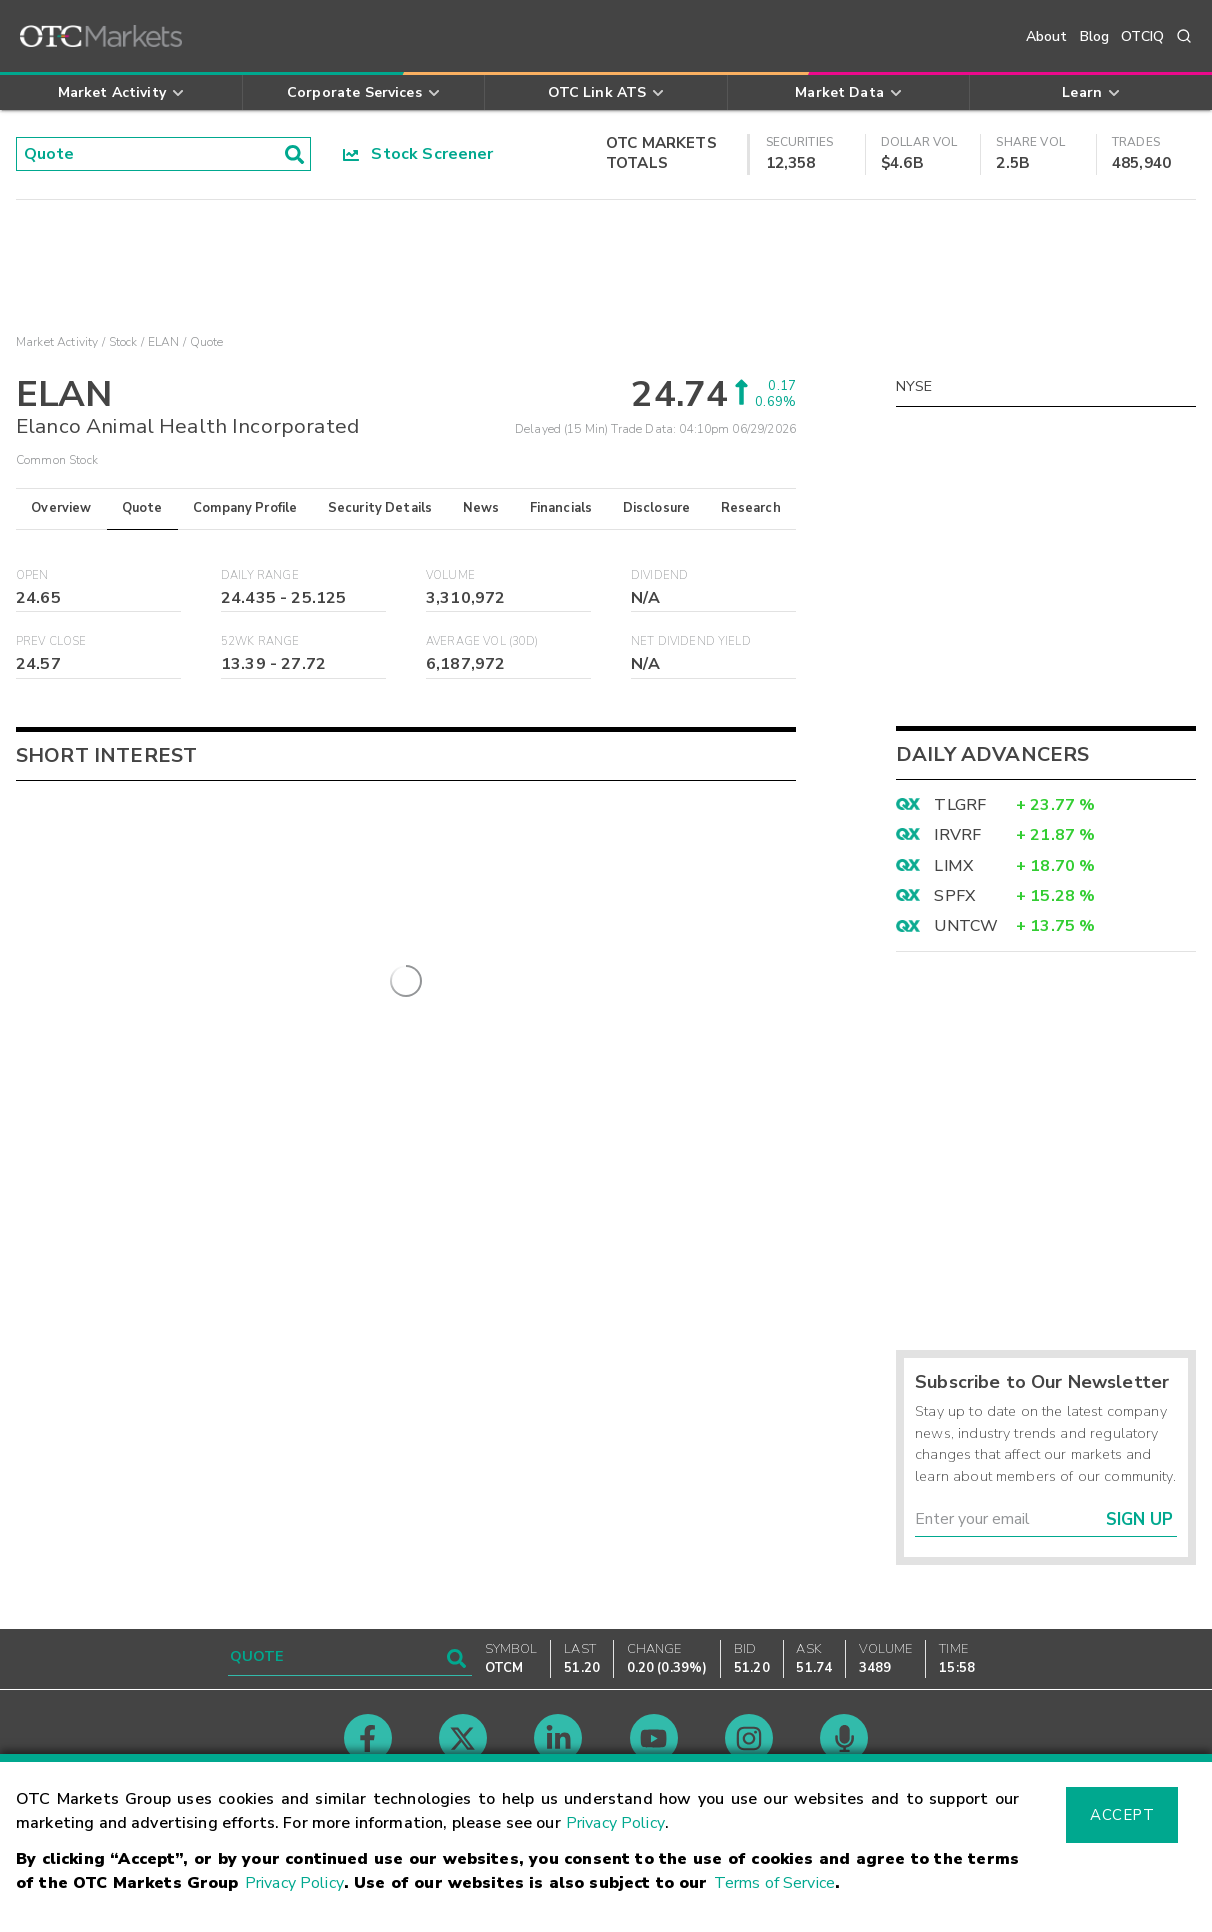 The width and height of the screenshot is (1212, 1932). I want to click on OTCIQ, so click(1142, 36).